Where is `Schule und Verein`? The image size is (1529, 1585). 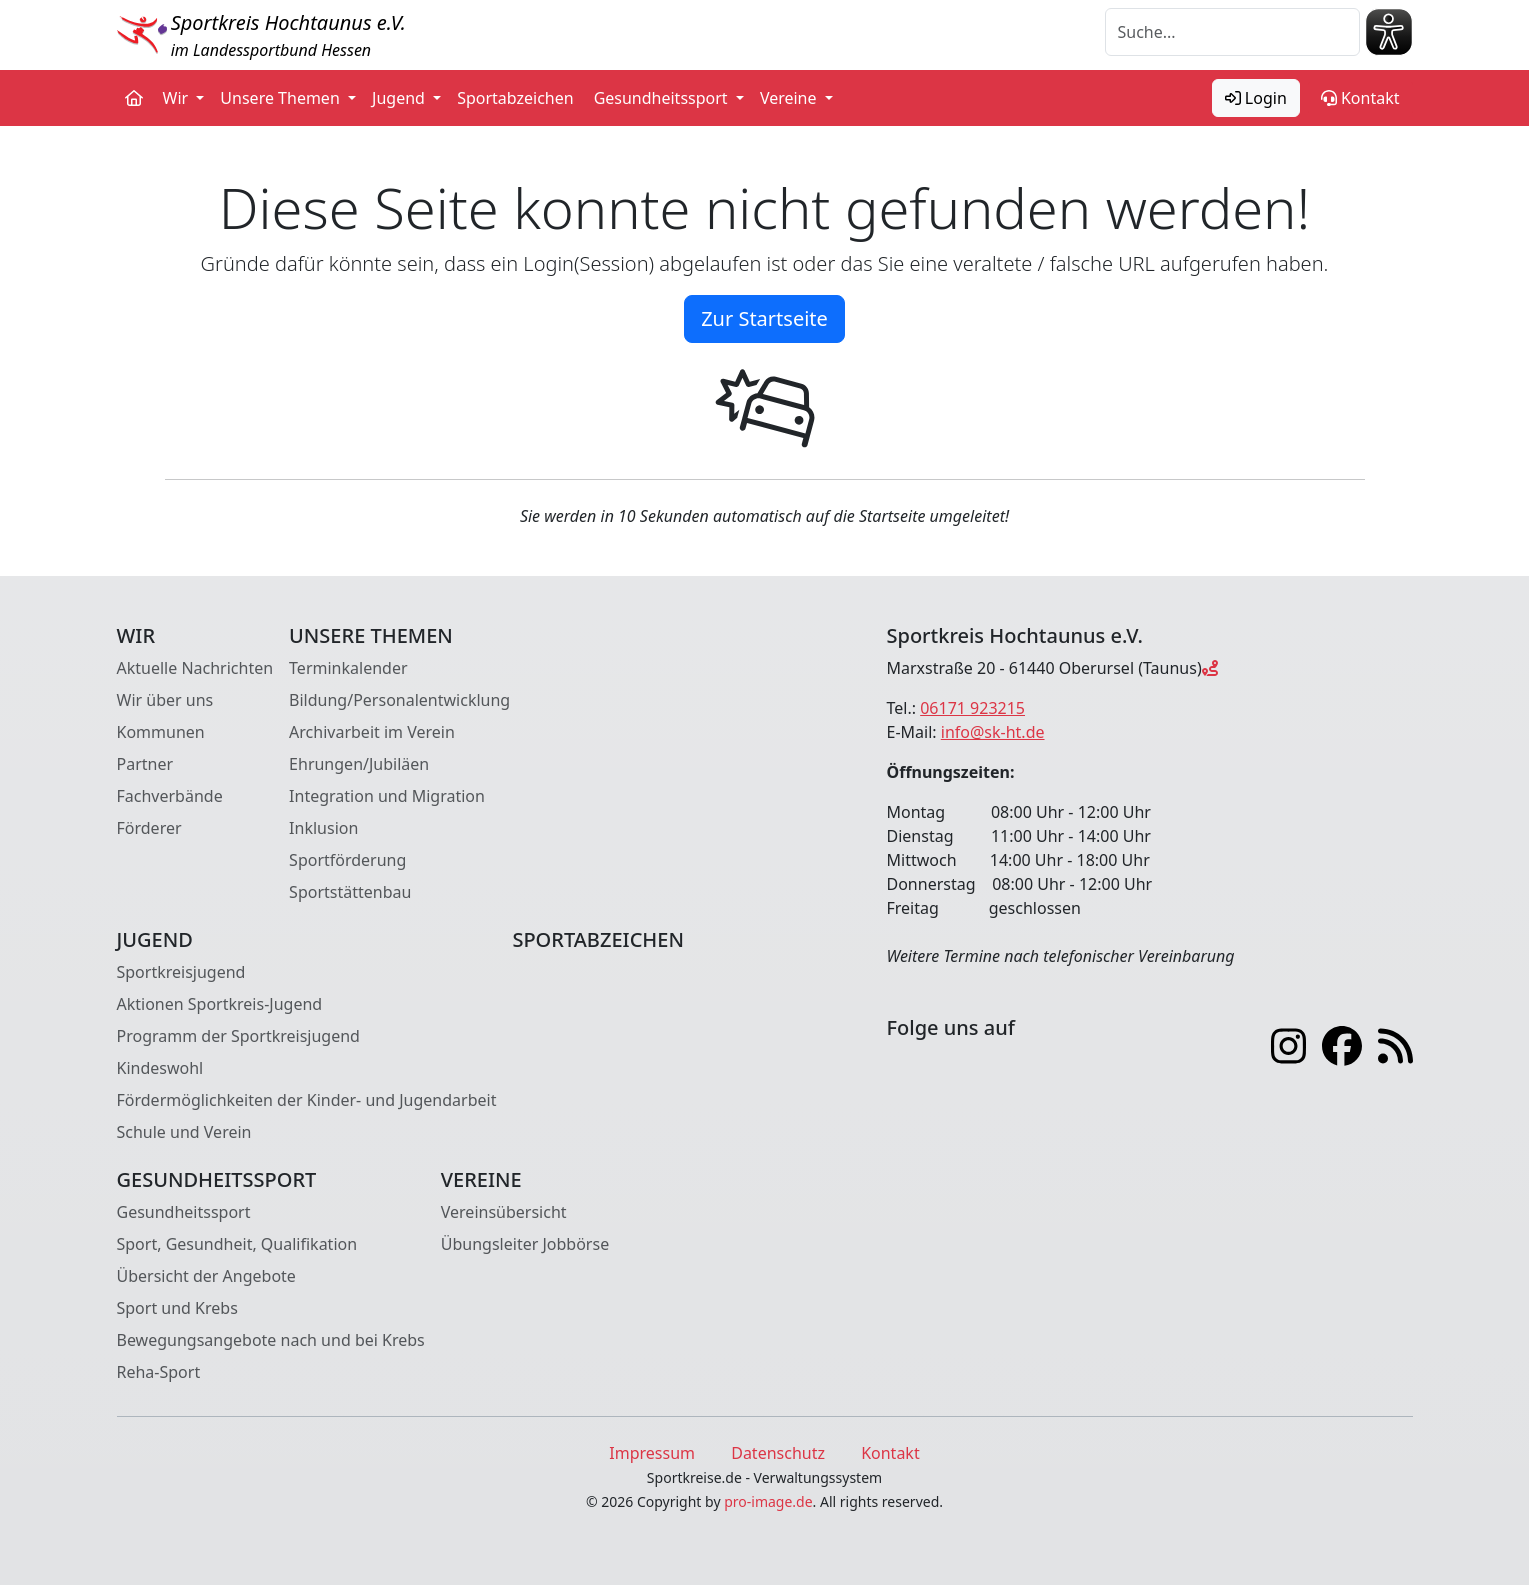
Schule und Verein is located at coordinates (184, 1132).